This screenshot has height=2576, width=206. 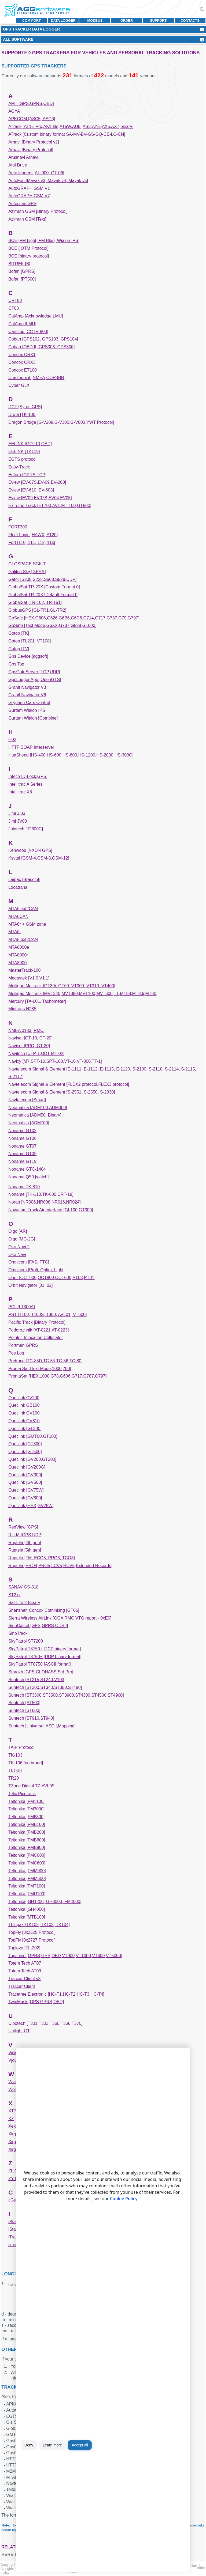 What do you see at coordinates (26, 1894) in the screenshot?
I see `Teltonika [FMU100]` at bounding box center [26, 1894].